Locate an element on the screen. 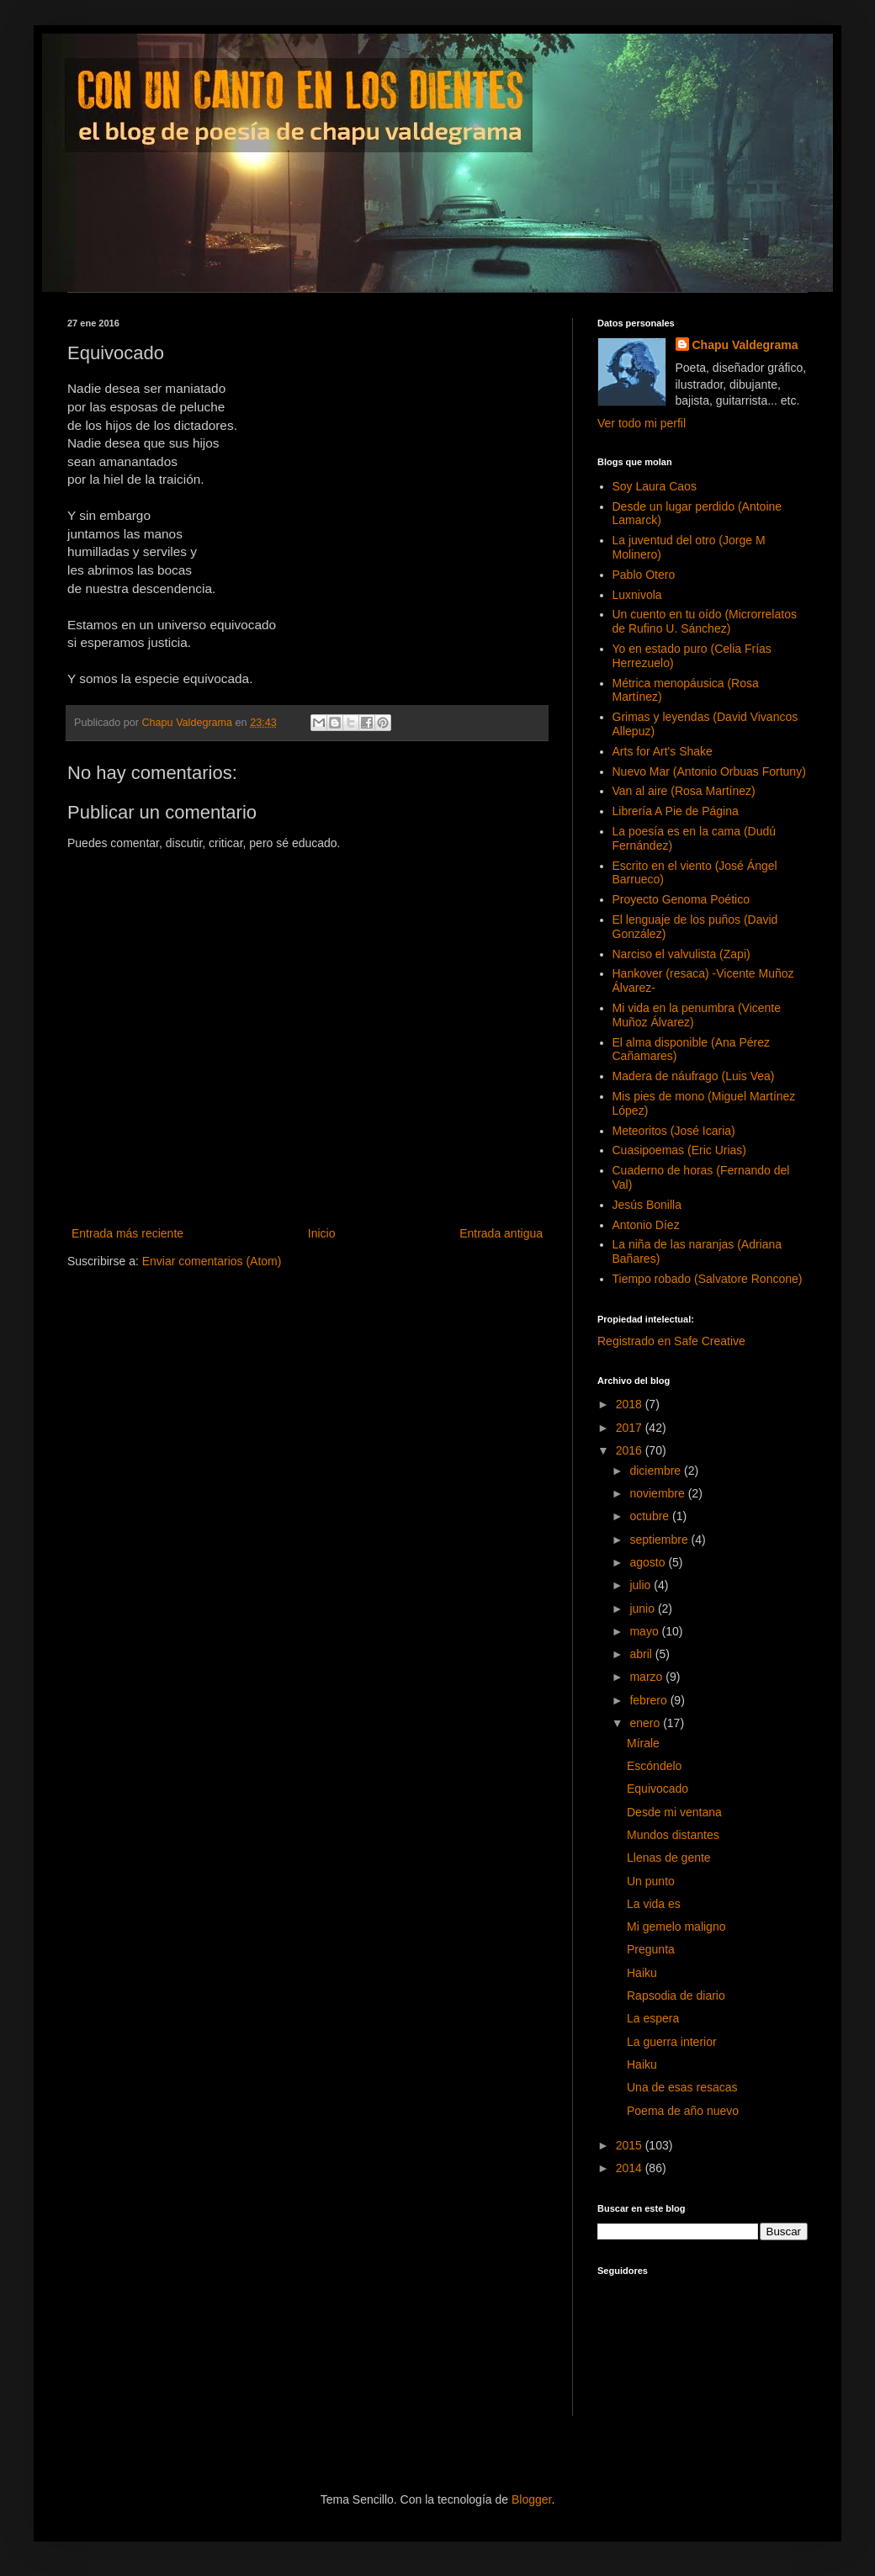 This screenshot has width=875, height=2576. Registrado en Safe Creative is located at coordinates (671, 1341).